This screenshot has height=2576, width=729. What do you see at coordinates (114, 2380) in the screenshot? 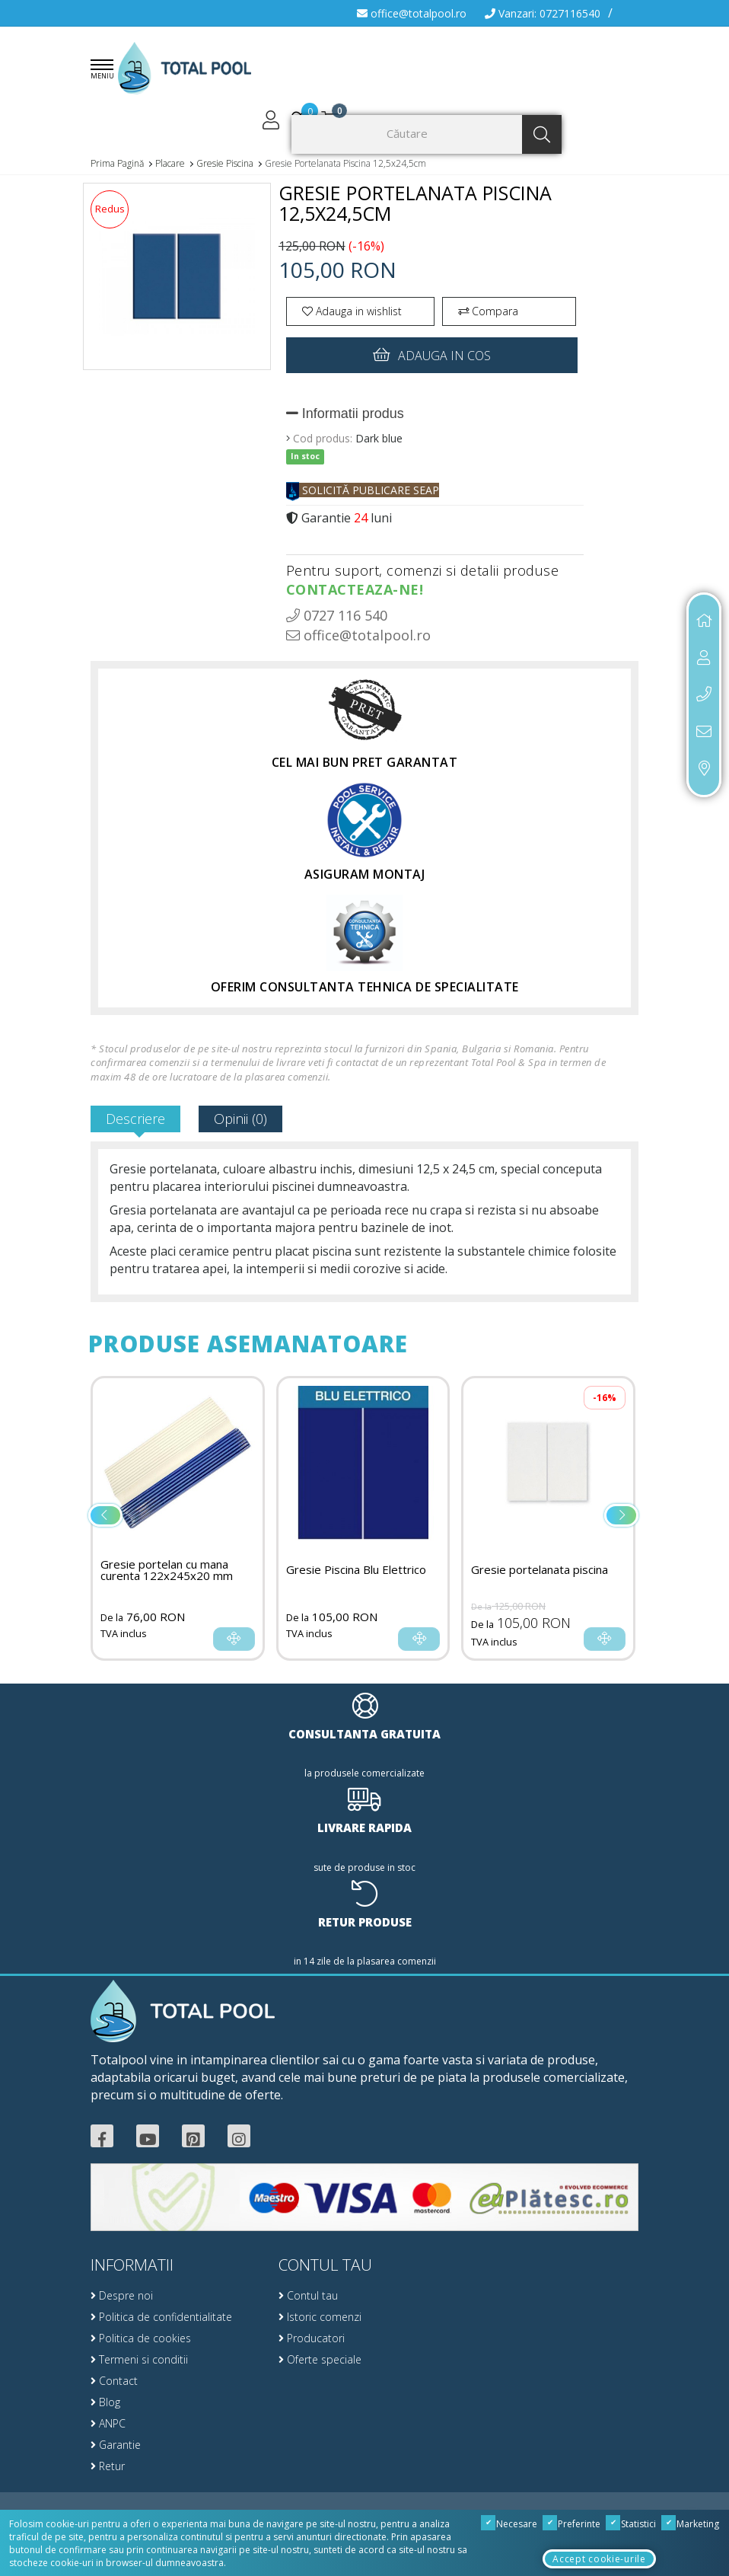
I see `Contact` at bounding box center [114, 2380].